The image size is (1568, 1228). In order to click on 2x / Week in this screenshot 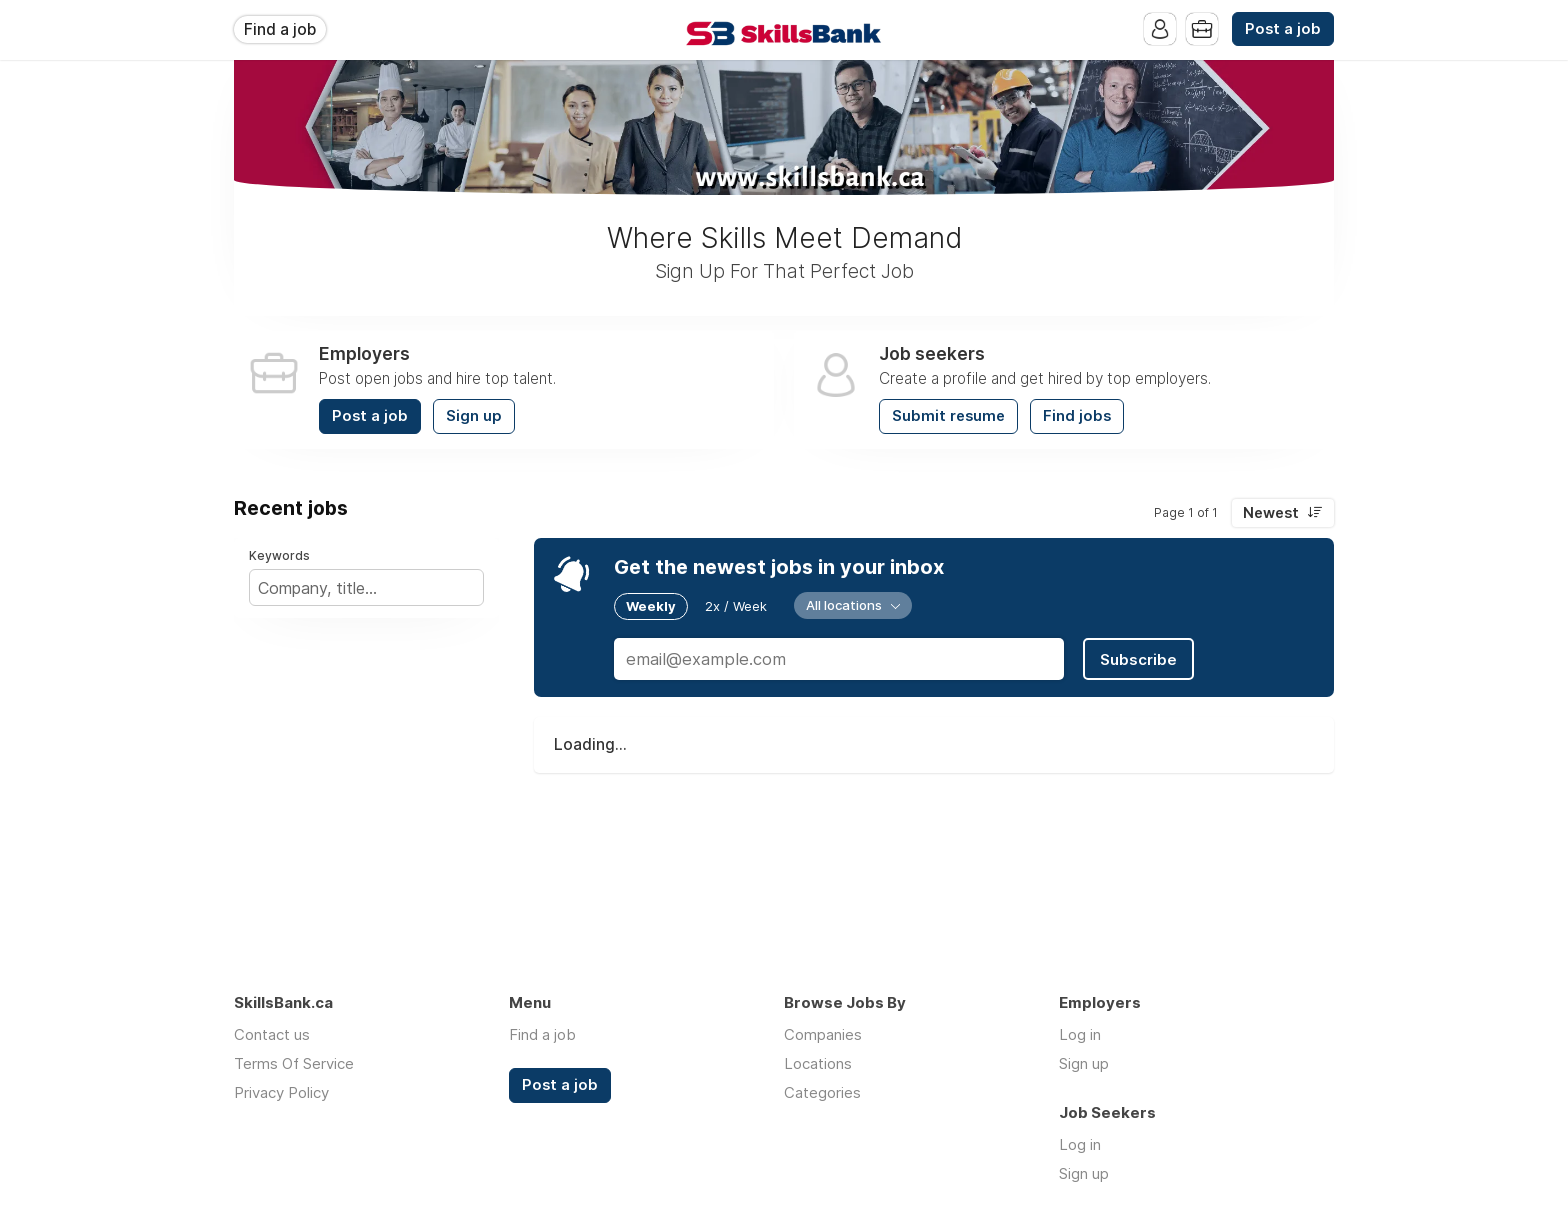, I will do `click(736, 606)`.